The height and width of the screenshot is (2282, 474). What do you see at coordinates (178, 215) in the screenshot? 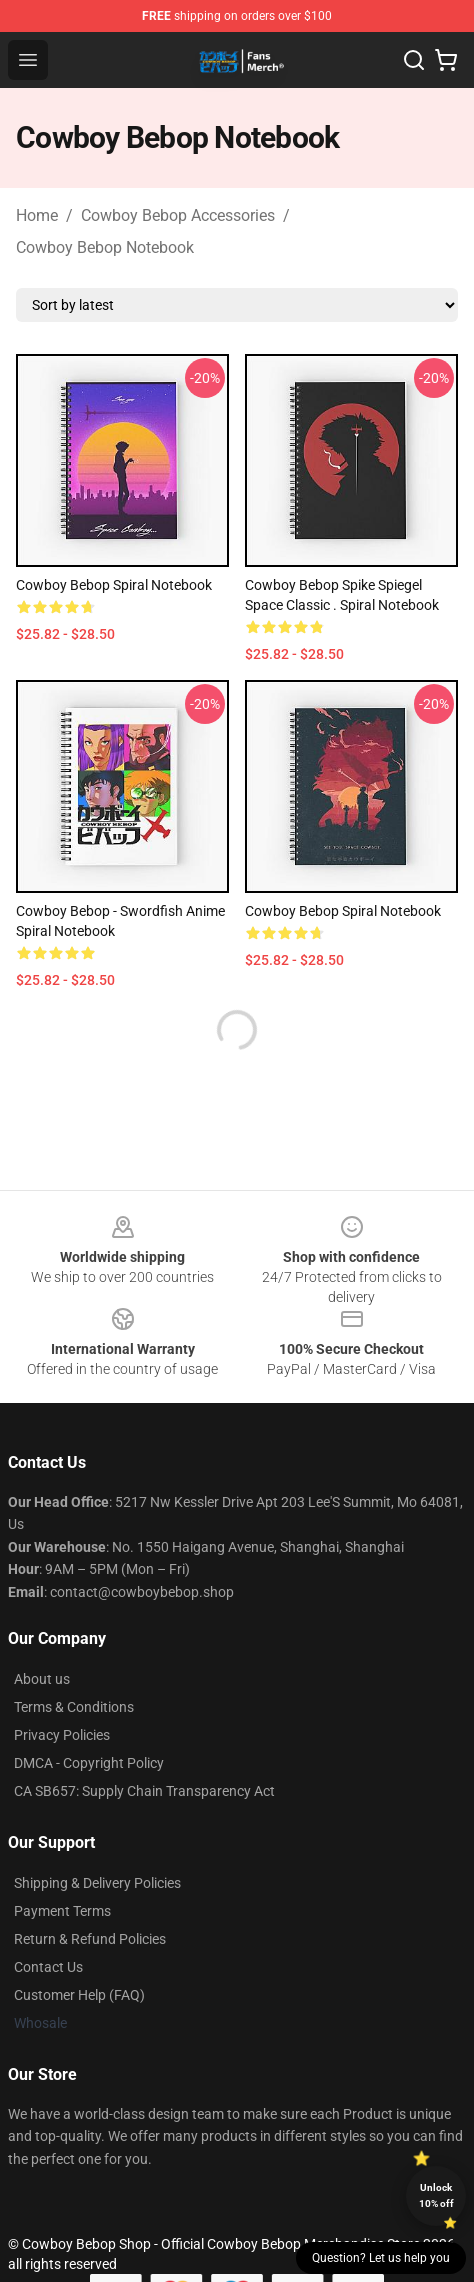
I see `Cowboy Bebop Accessories` at bounding box center [178, 215].